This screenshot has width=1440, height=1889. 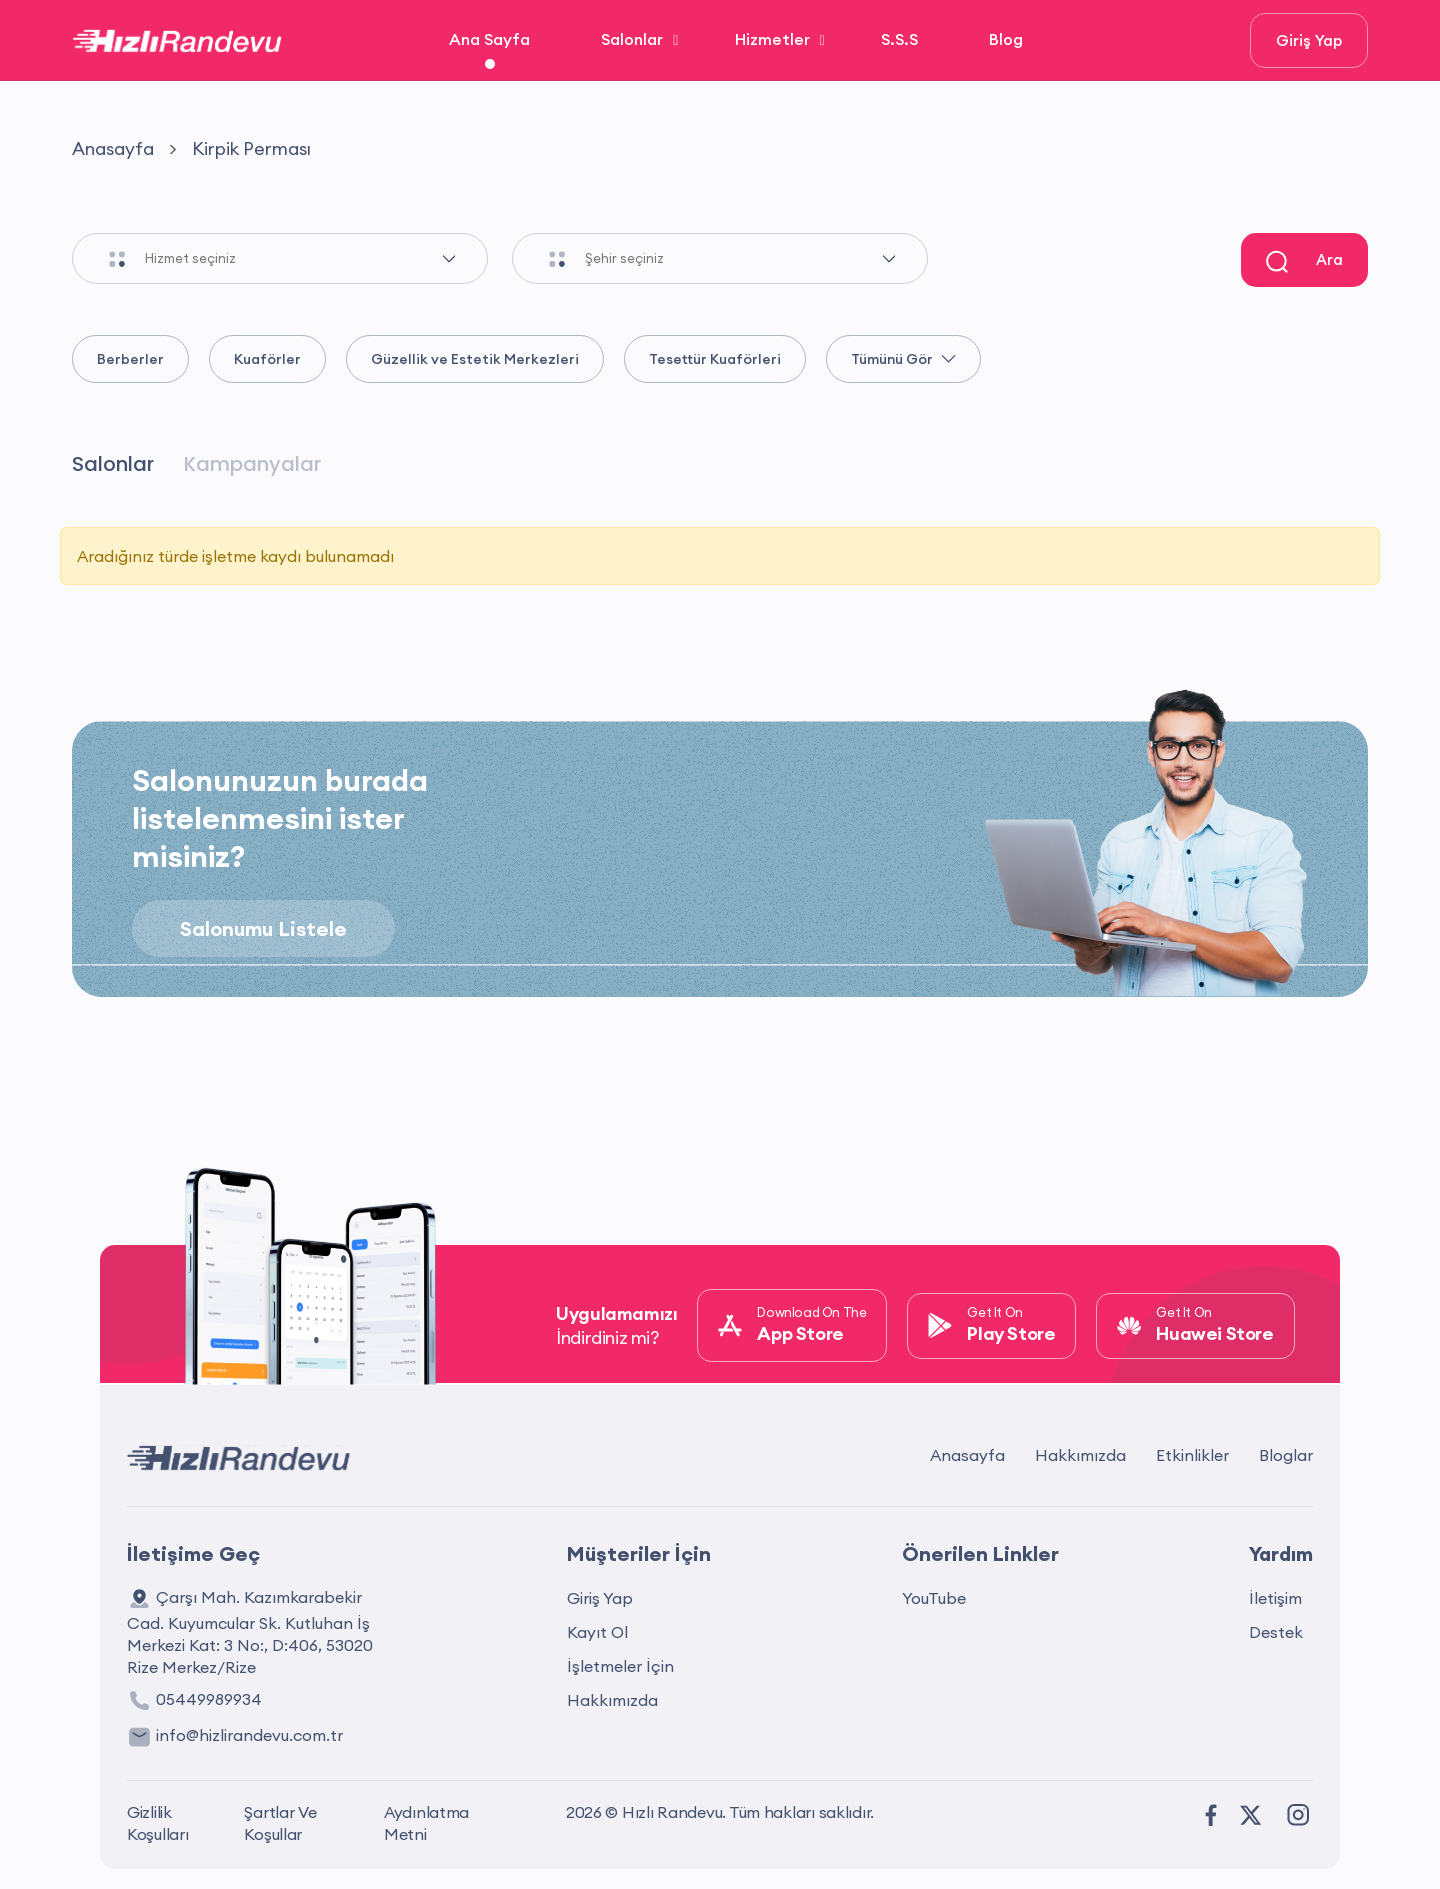 What do you see at coordinates (1006, 39) in the screenshot?
I see `Blog` at bounding box center [1006, 39].